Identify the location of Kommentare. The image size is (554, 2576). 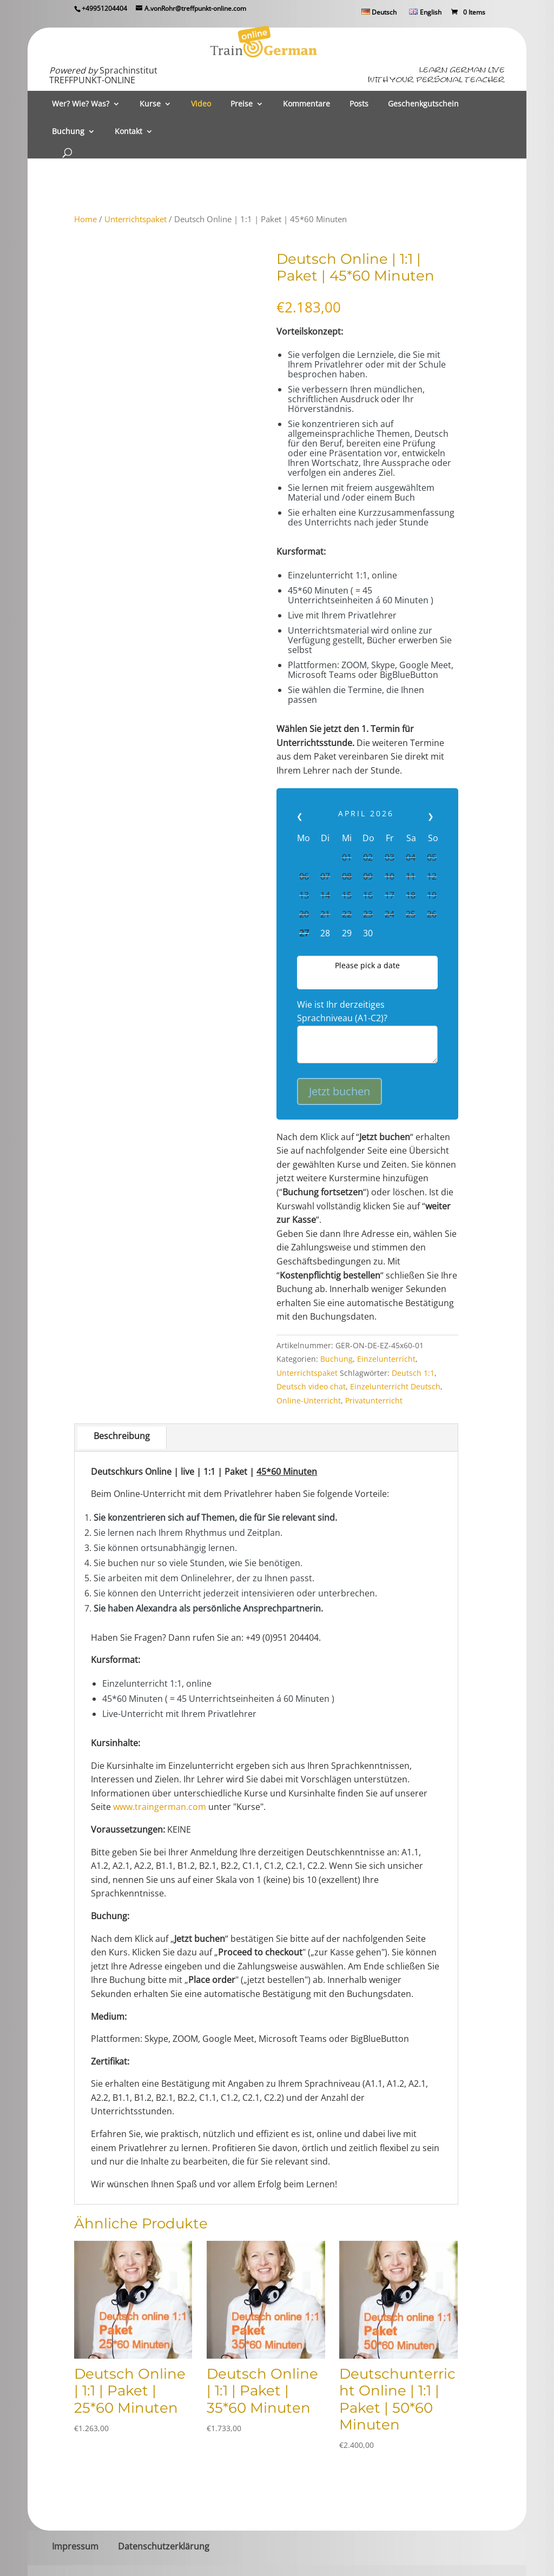
(306, 104).